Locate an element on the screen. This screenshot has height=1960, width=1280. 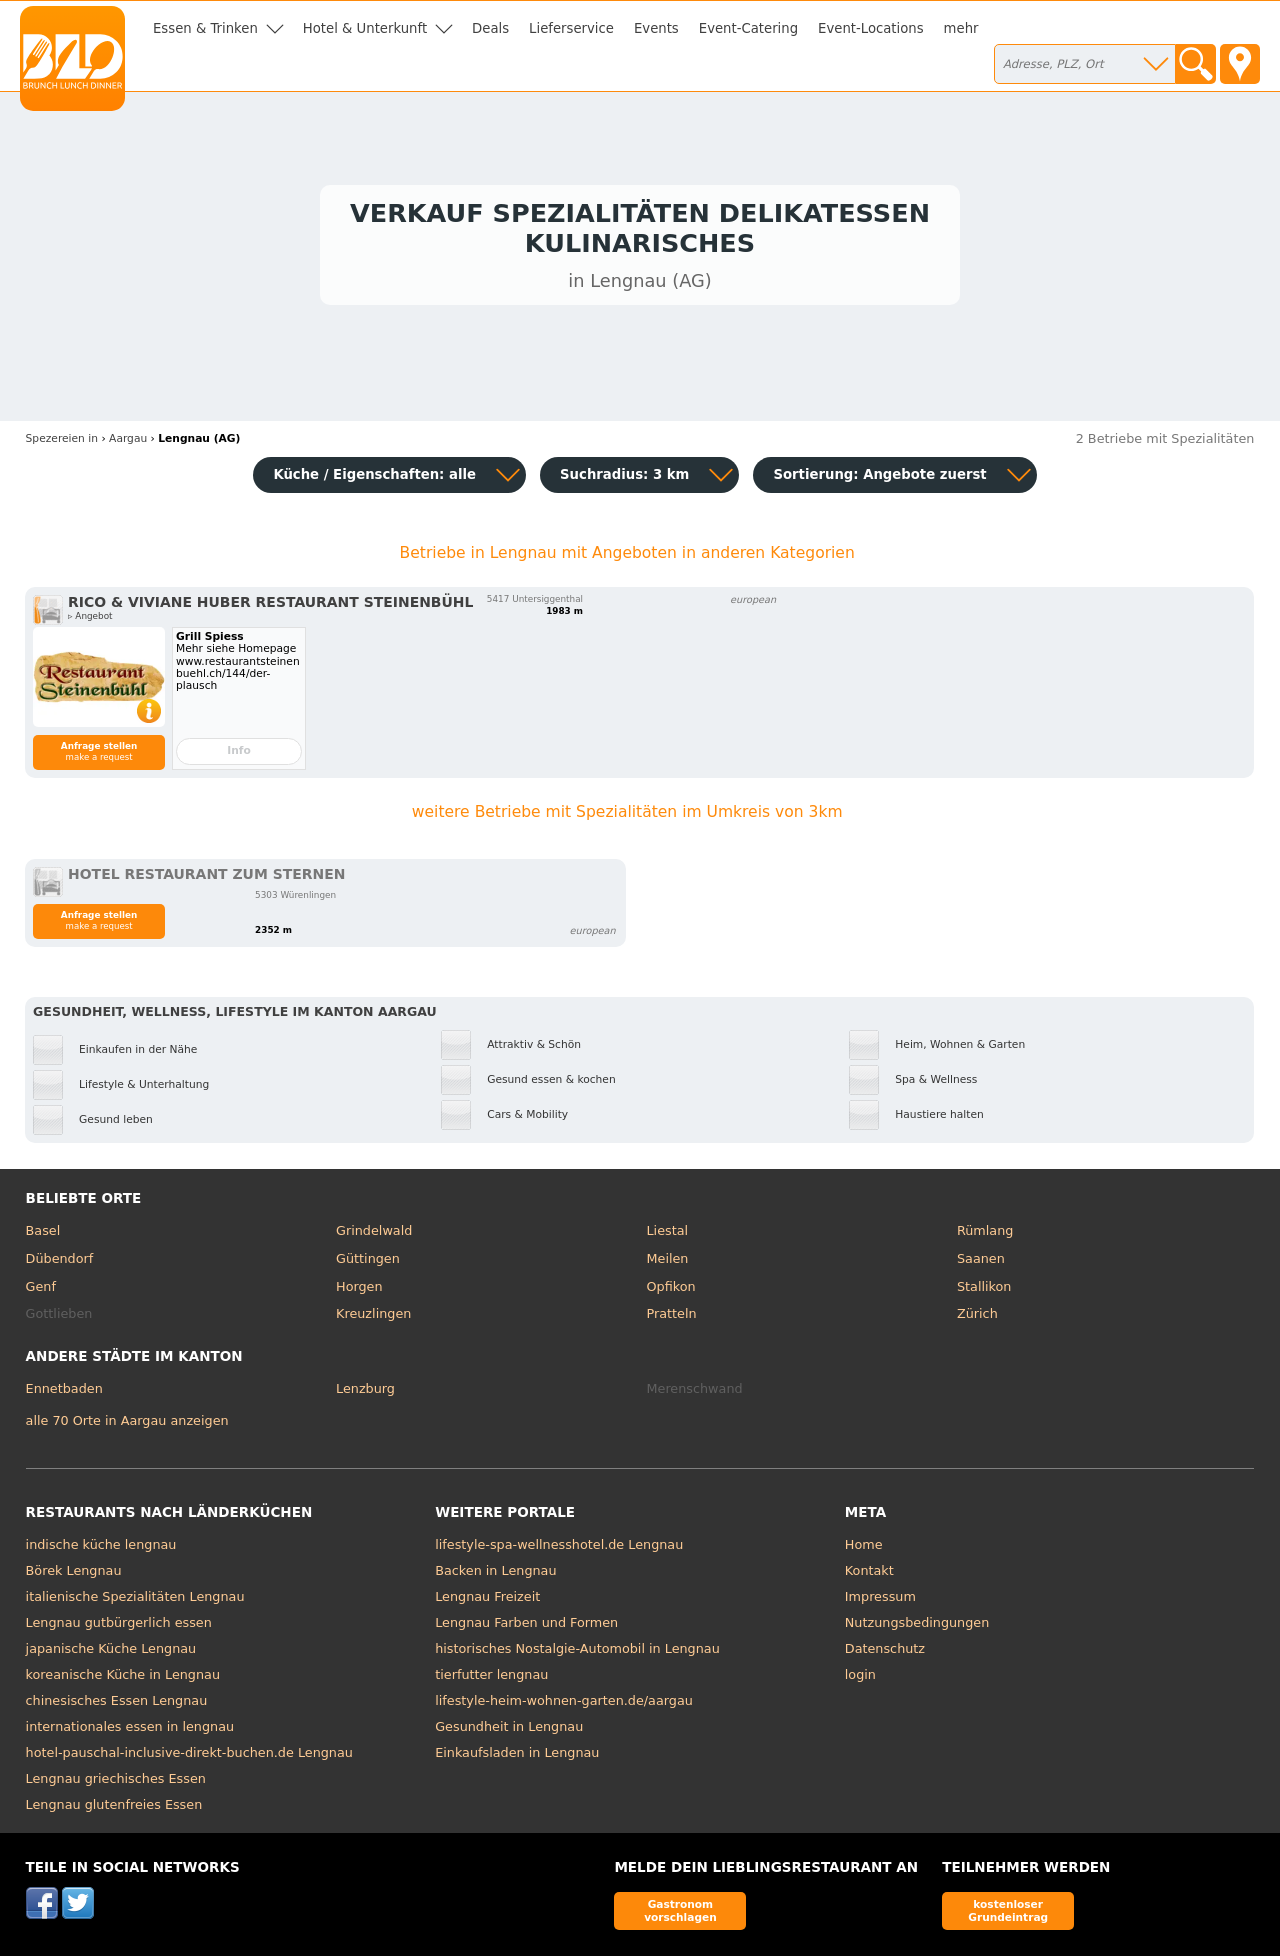
chinesisches Essen Lengnau is located at coordinates (117, 1704).